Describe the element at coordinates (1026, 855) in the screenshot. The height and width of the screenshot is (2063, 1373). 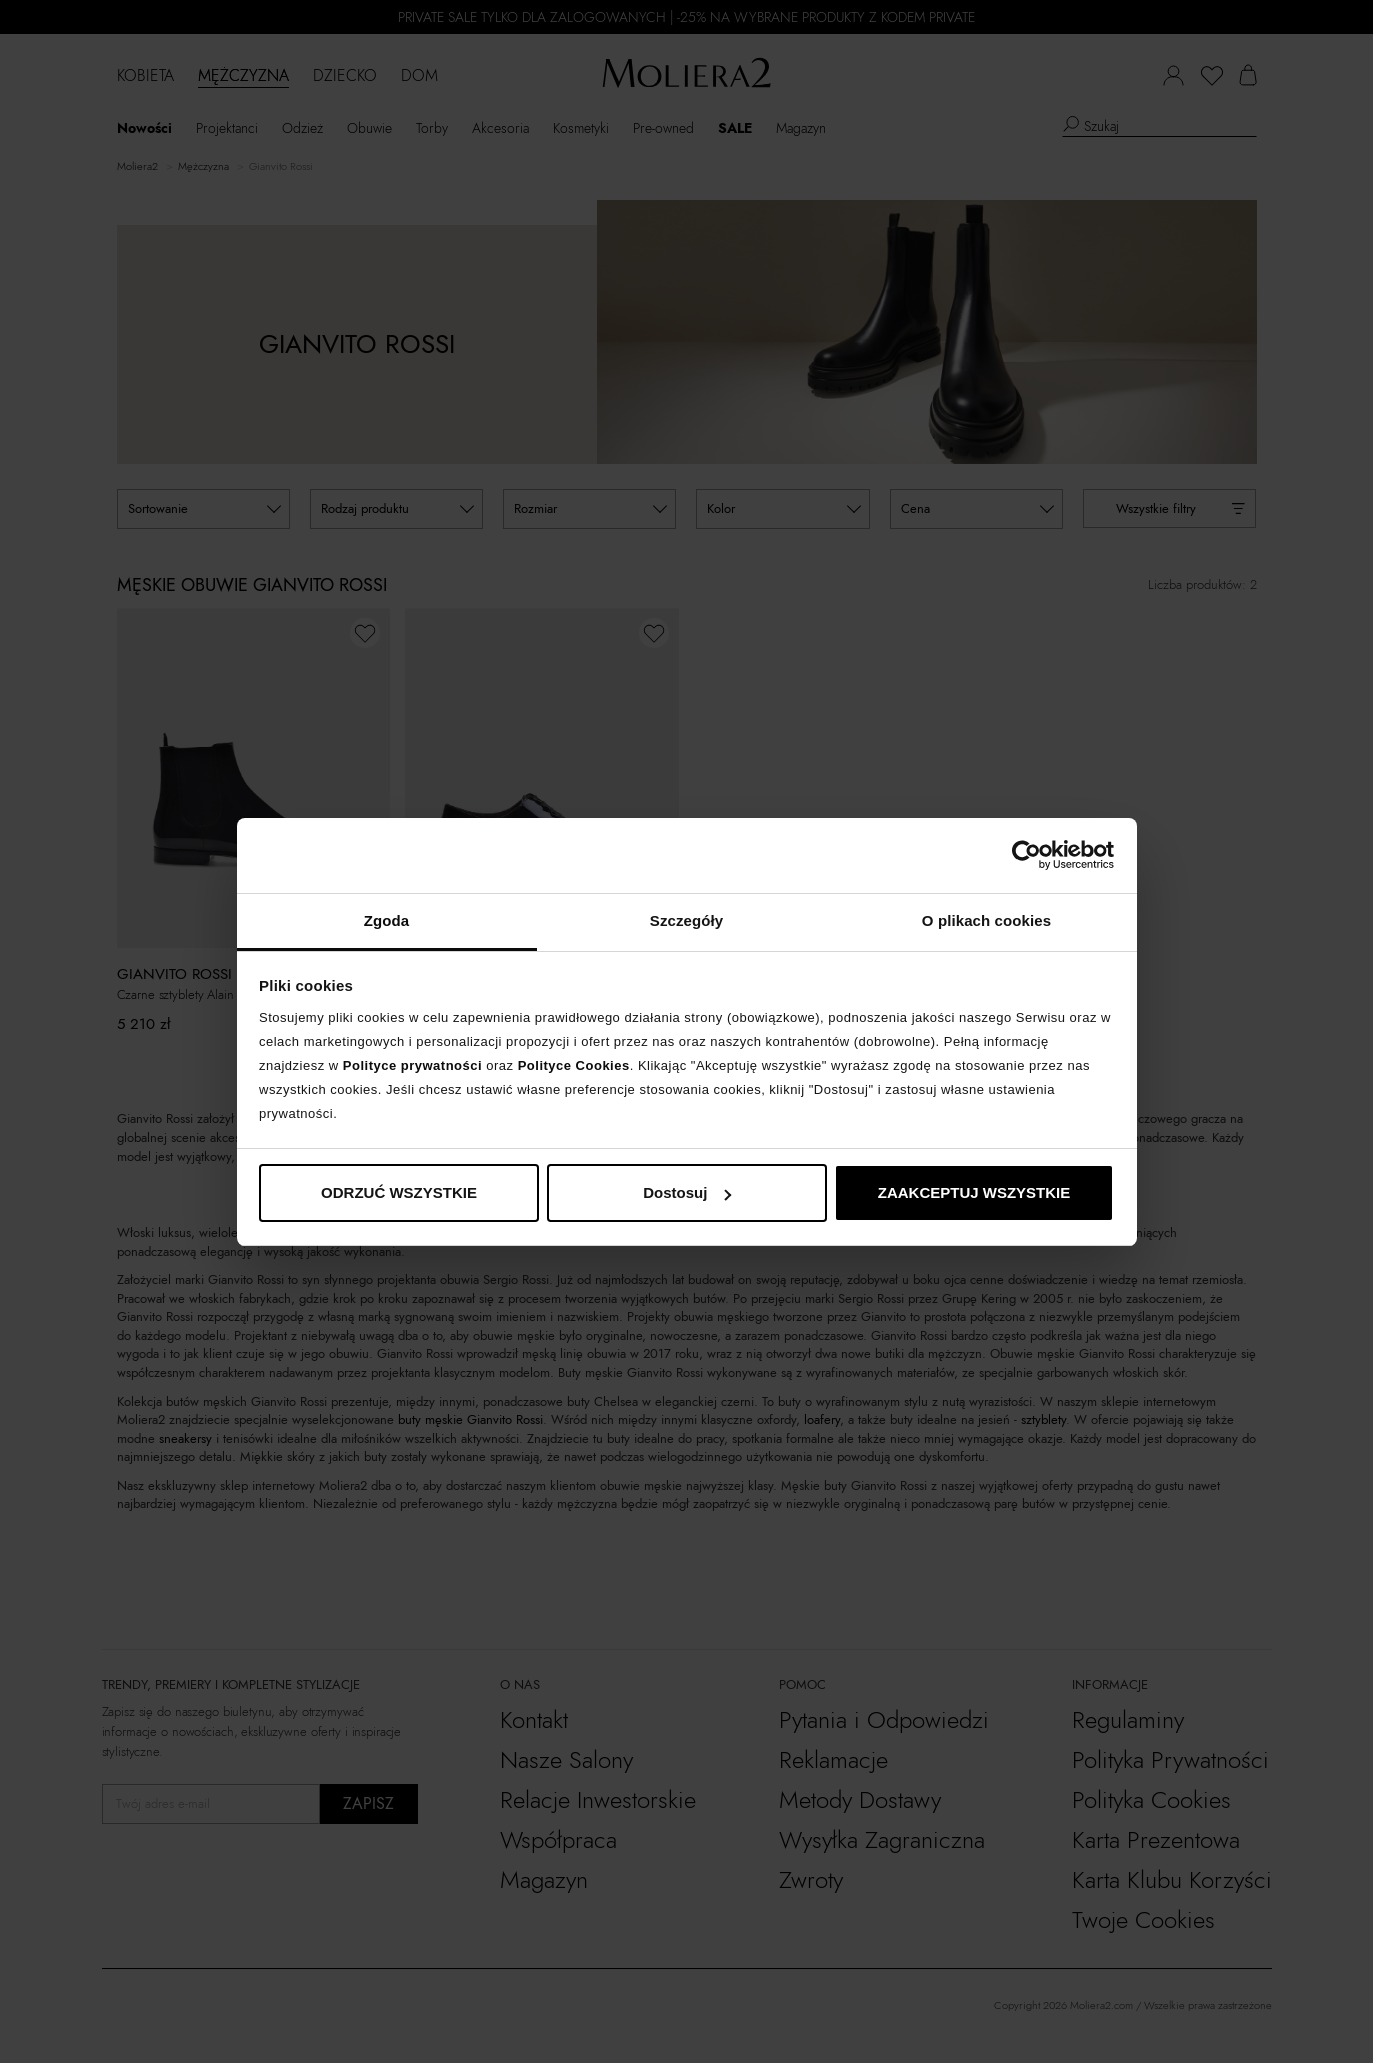
I see `[Cookiebot od Usercentrics - otwiera się w nowym oknie]` at that location.